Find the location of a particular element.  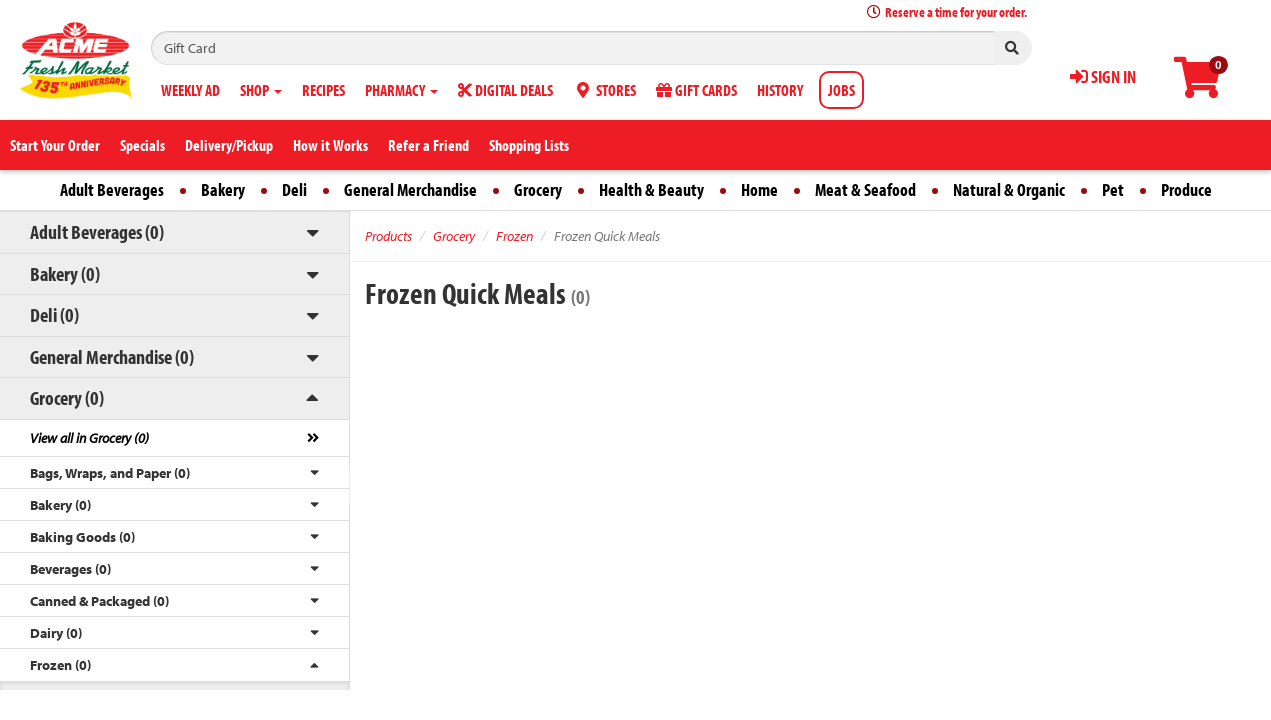

Adult Beverages (0) is located at coordinates (97, 231).